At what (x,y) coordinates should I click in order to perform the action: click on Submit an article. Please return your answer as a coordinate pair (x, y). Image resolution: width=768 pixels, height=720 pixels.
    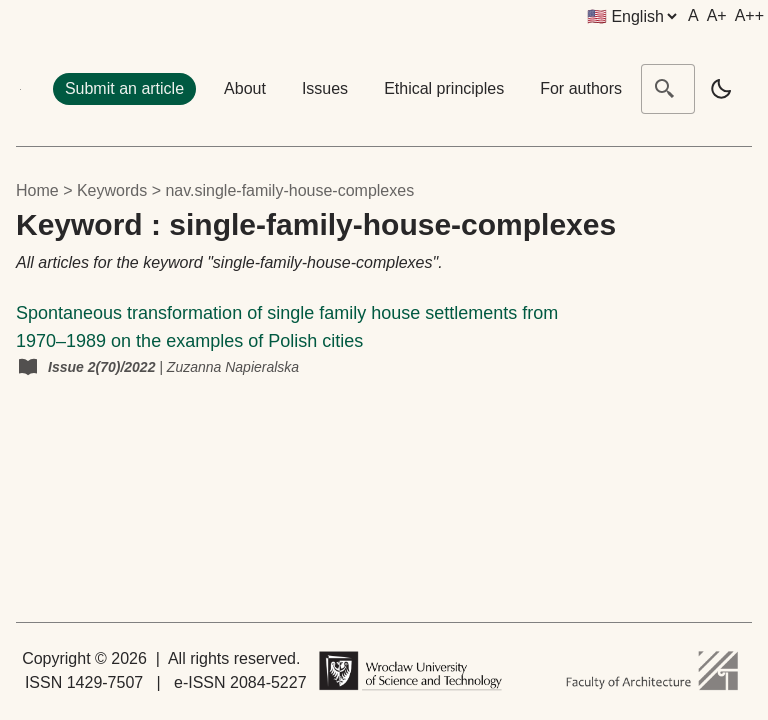
    Looking at the image, I should click on (124, 88).